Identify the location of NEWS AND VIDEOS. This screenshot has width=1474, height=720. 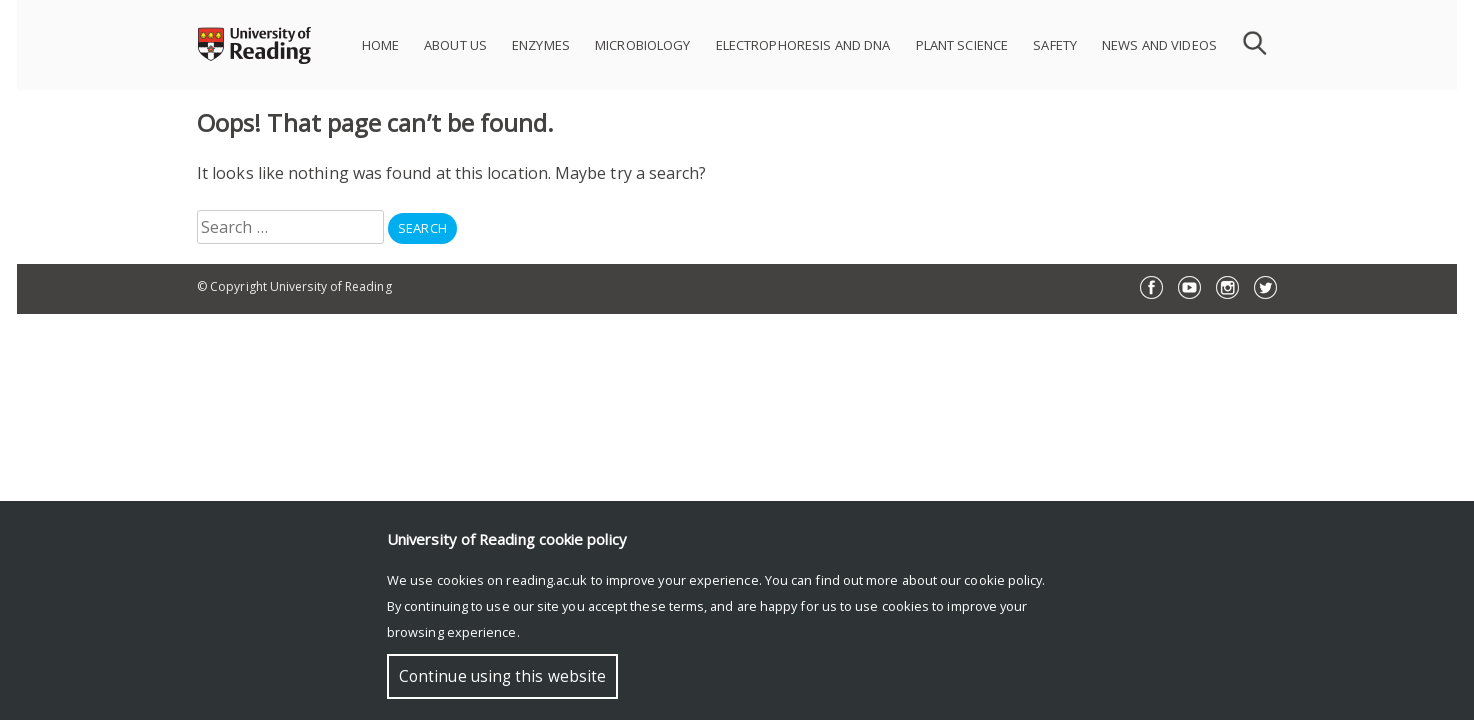
(1159, 45).